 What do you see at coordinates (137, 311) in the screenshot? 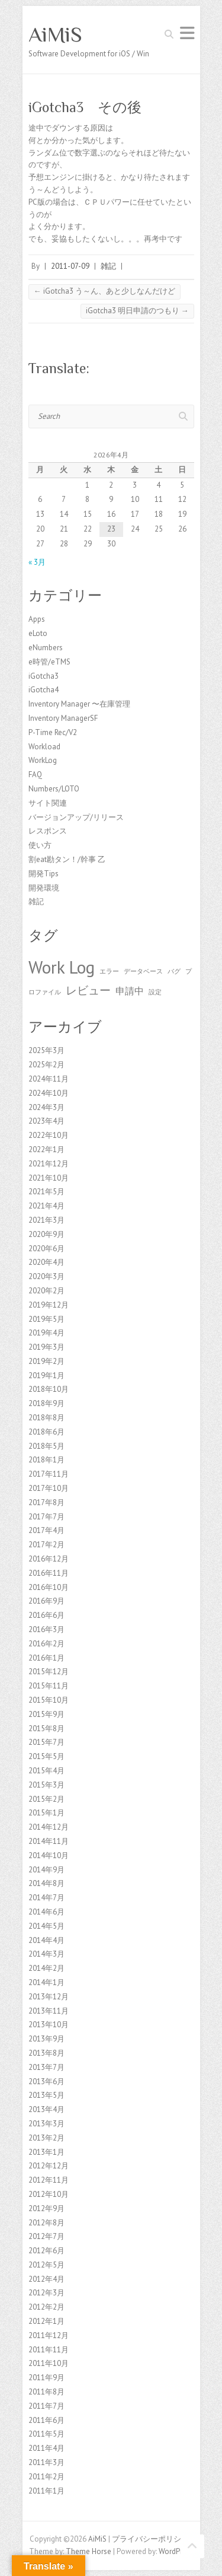
I see `iGotcha3 明日申請のつもり` at bounding box center [137, 311].